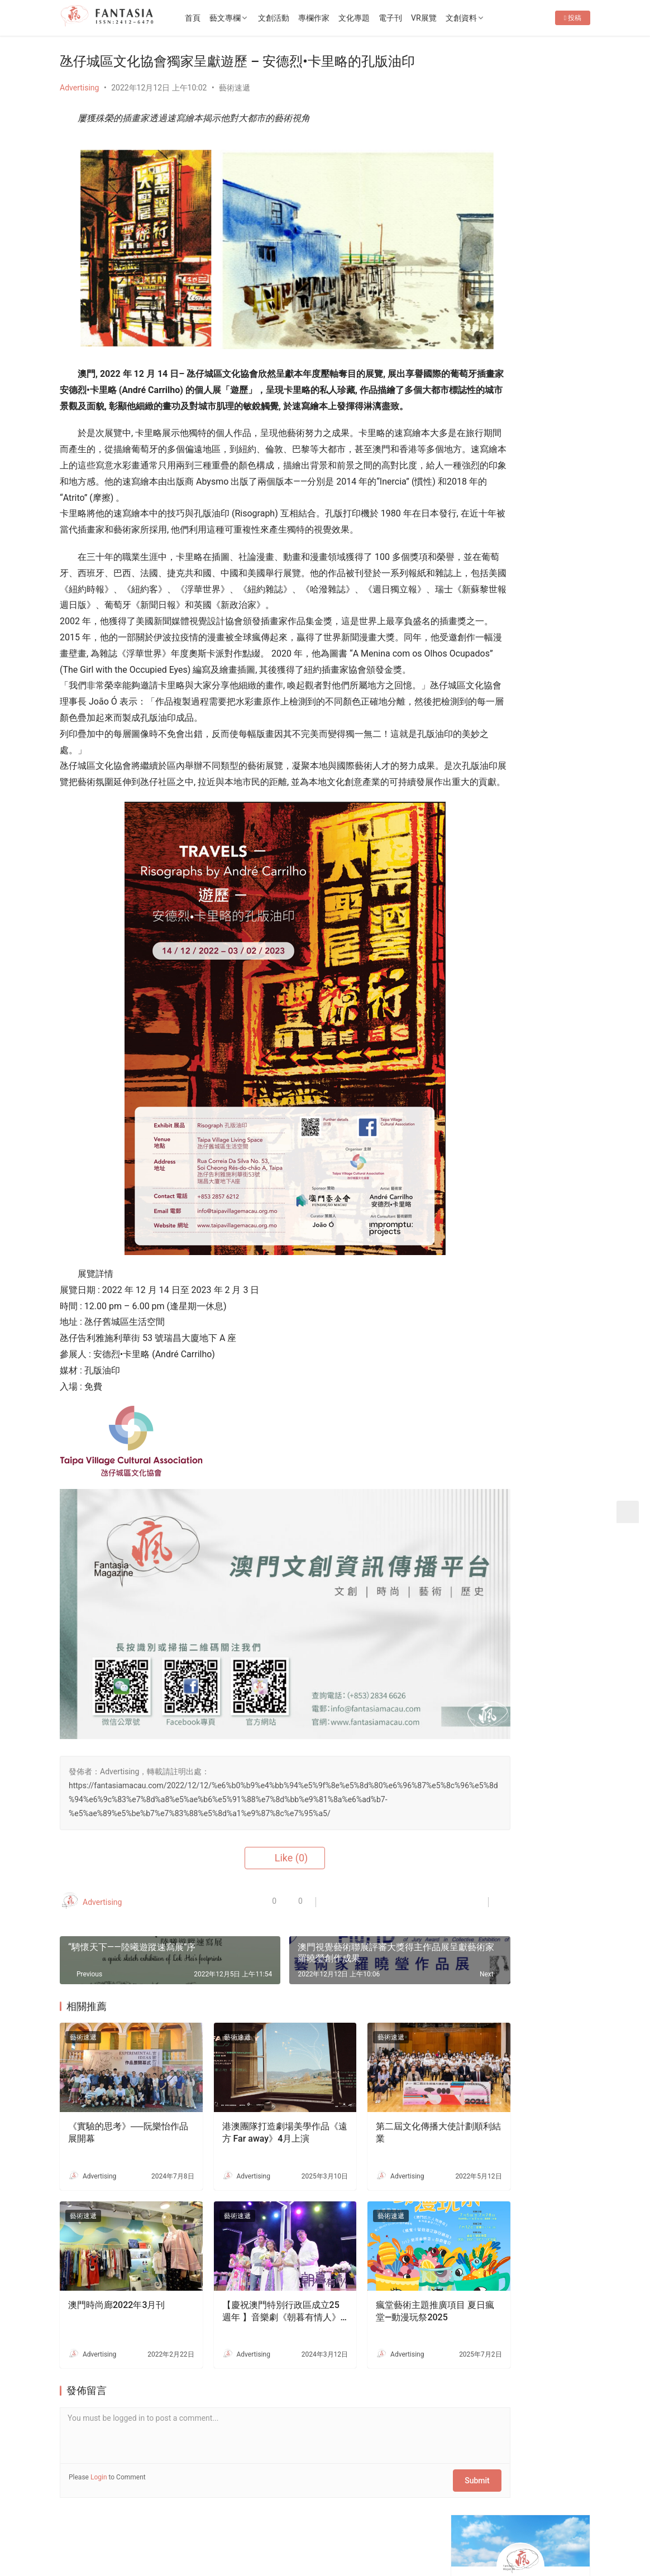  I want to click on 藝文專欄, so click(255, 17).